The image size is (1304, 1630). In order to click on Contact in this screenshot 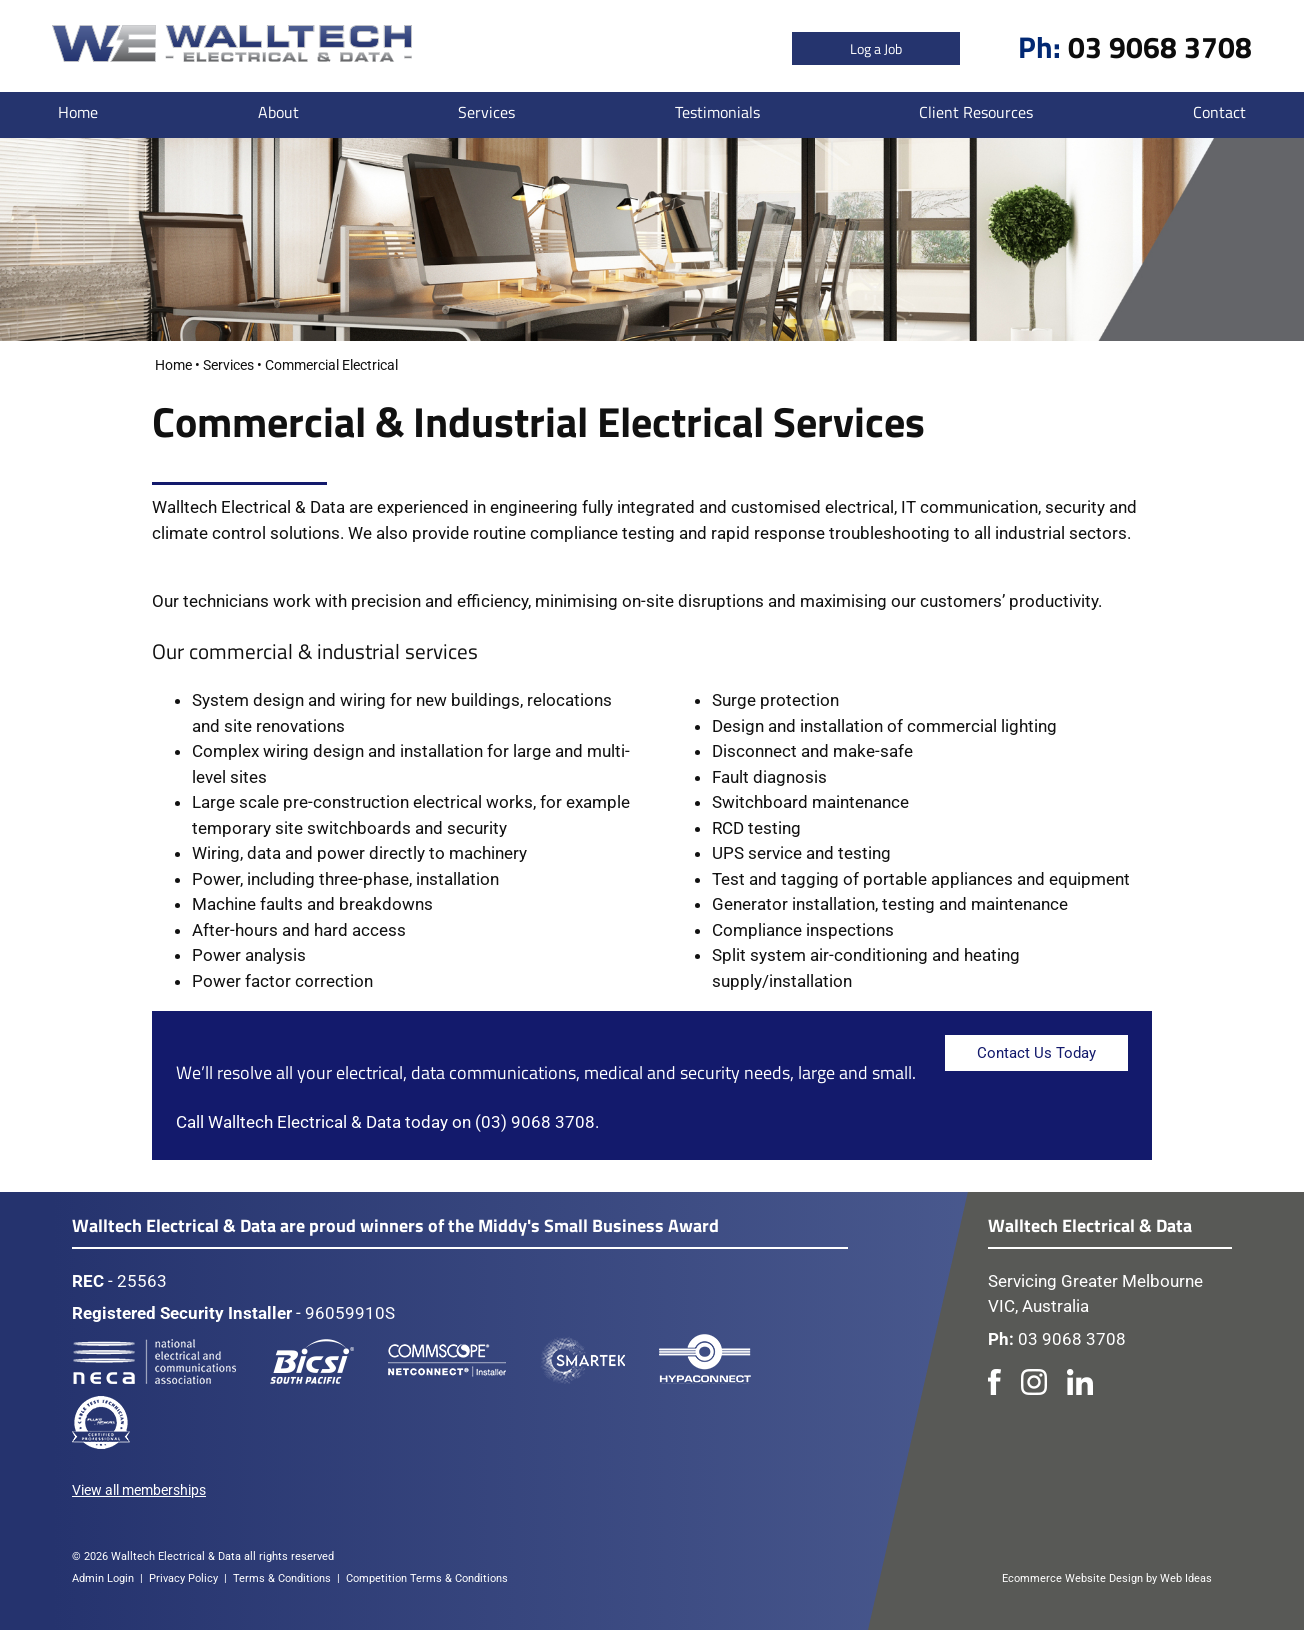, I will do `click(1219, 112)`.